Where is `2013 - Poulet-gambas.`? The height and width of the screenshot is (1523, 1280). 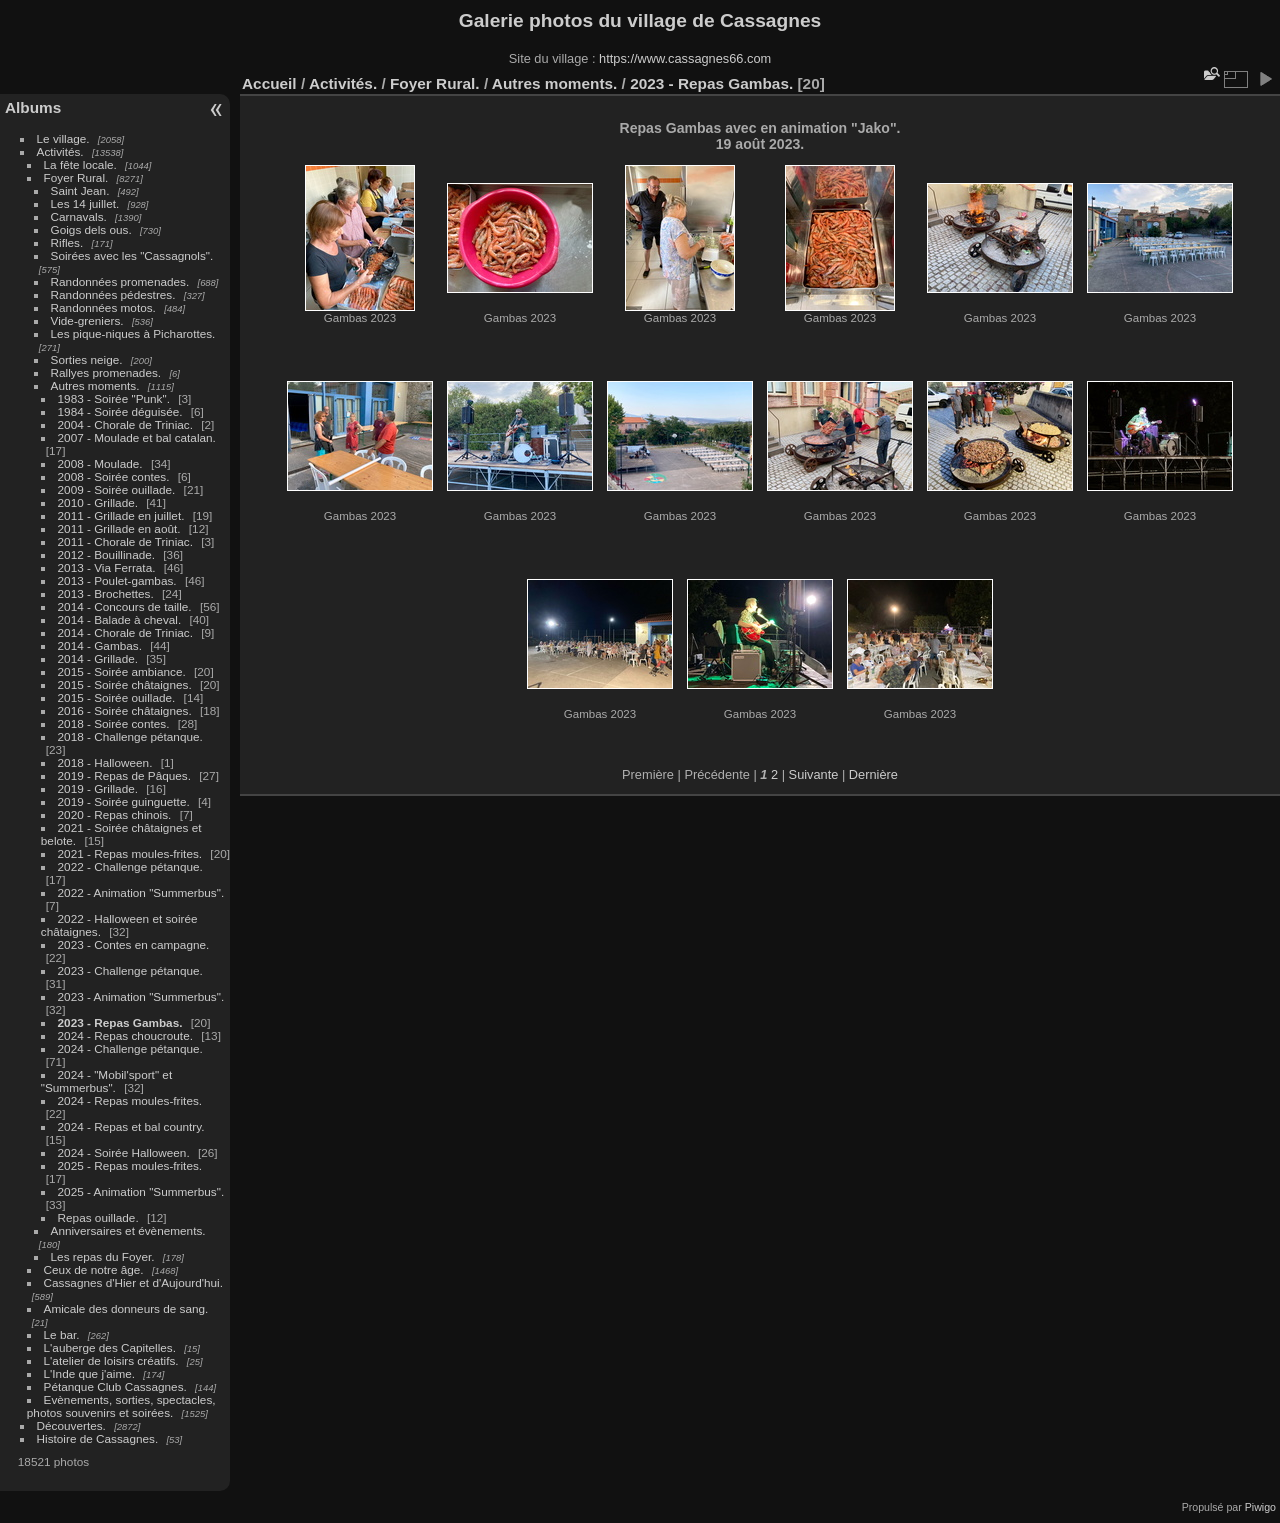 2013 - Poulet-gambas. is located at coordinates (117, 580).